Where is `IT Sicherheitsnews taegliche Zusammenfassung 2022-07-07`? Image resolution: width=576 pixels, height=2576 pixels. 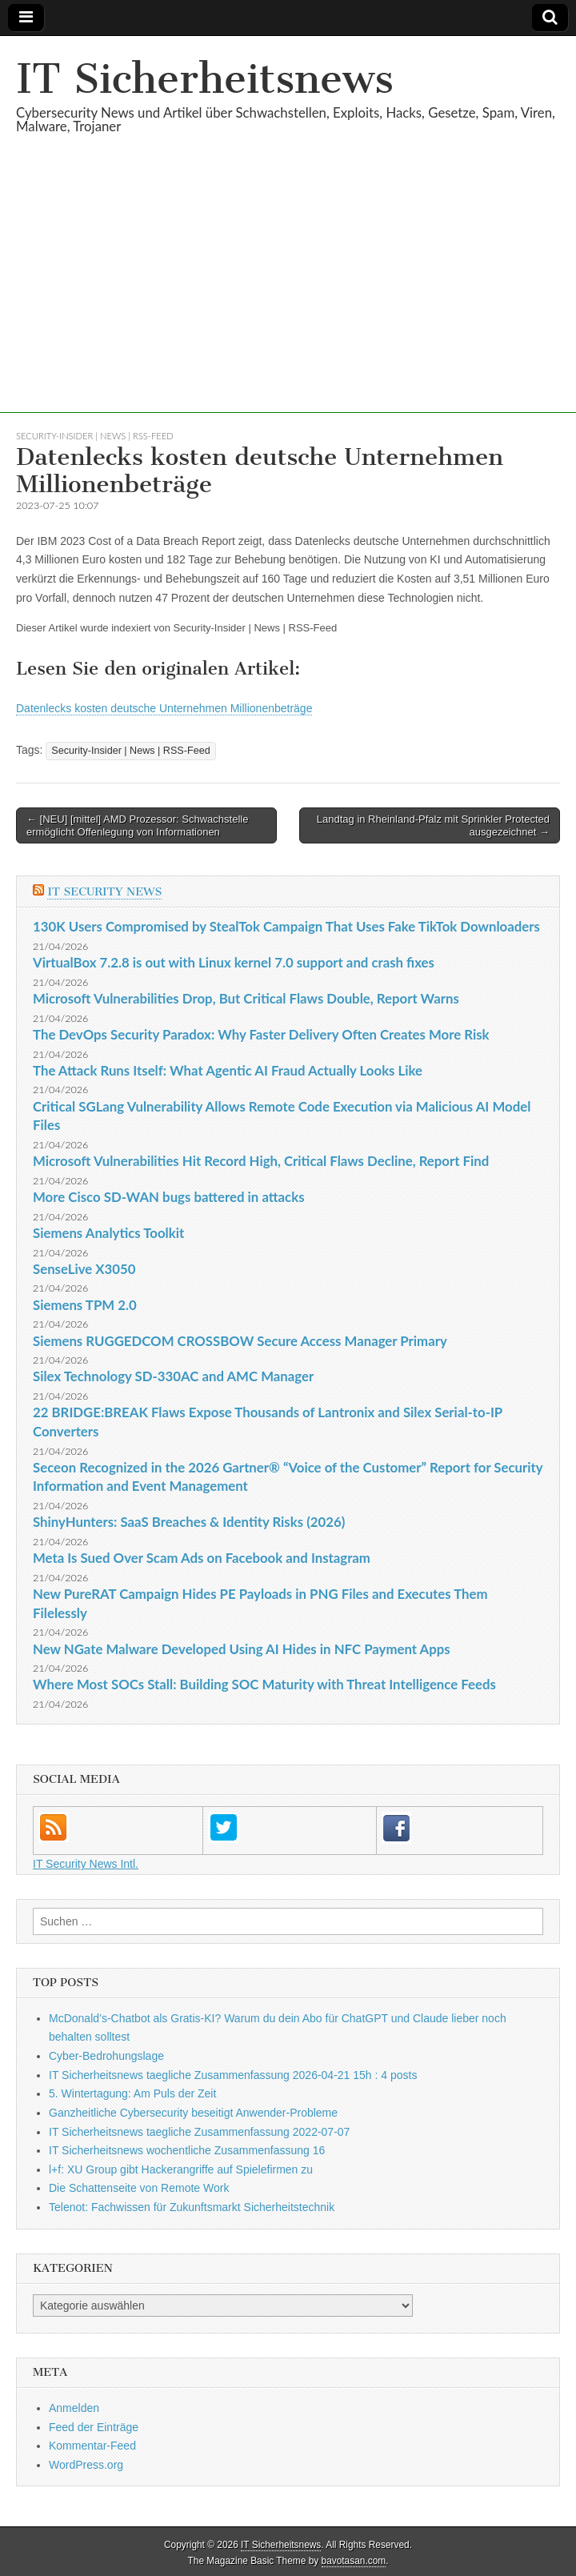
IT Sicherheitsnews taegliche Zusammenfassung 2022-07-07 is located at coordinates (199, 2131).